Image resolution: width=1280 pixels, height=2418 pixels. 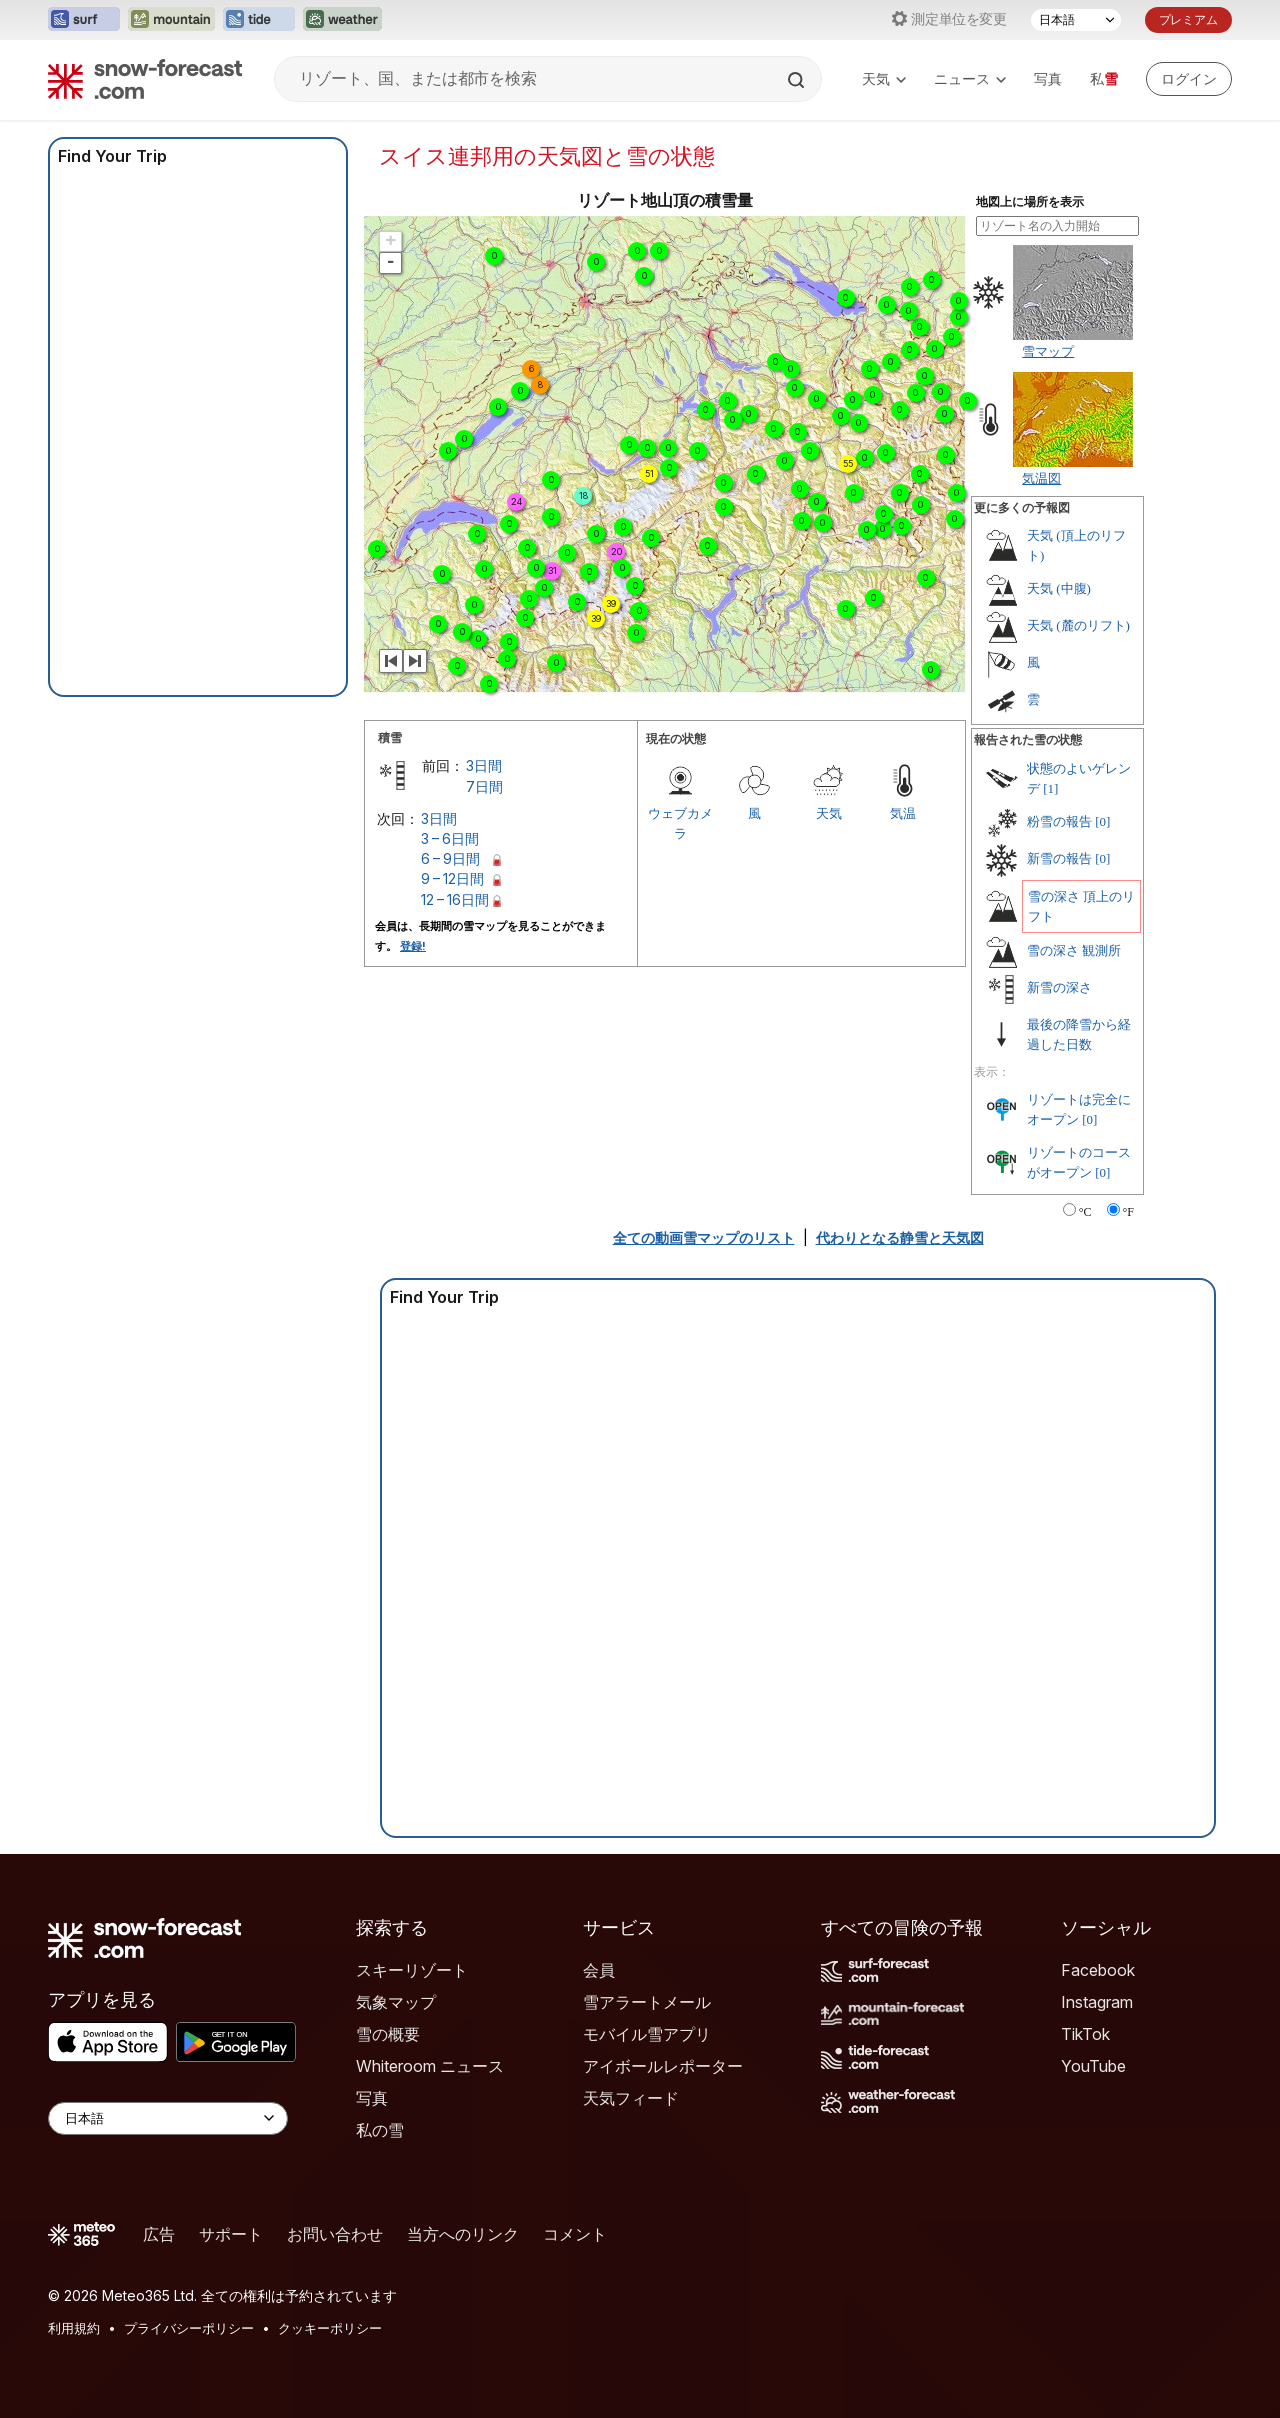 What do you see at coordinates (189, 2328) in the screenshot?
I see `プライバシーポリシー` at bounding box center [189, 2328].